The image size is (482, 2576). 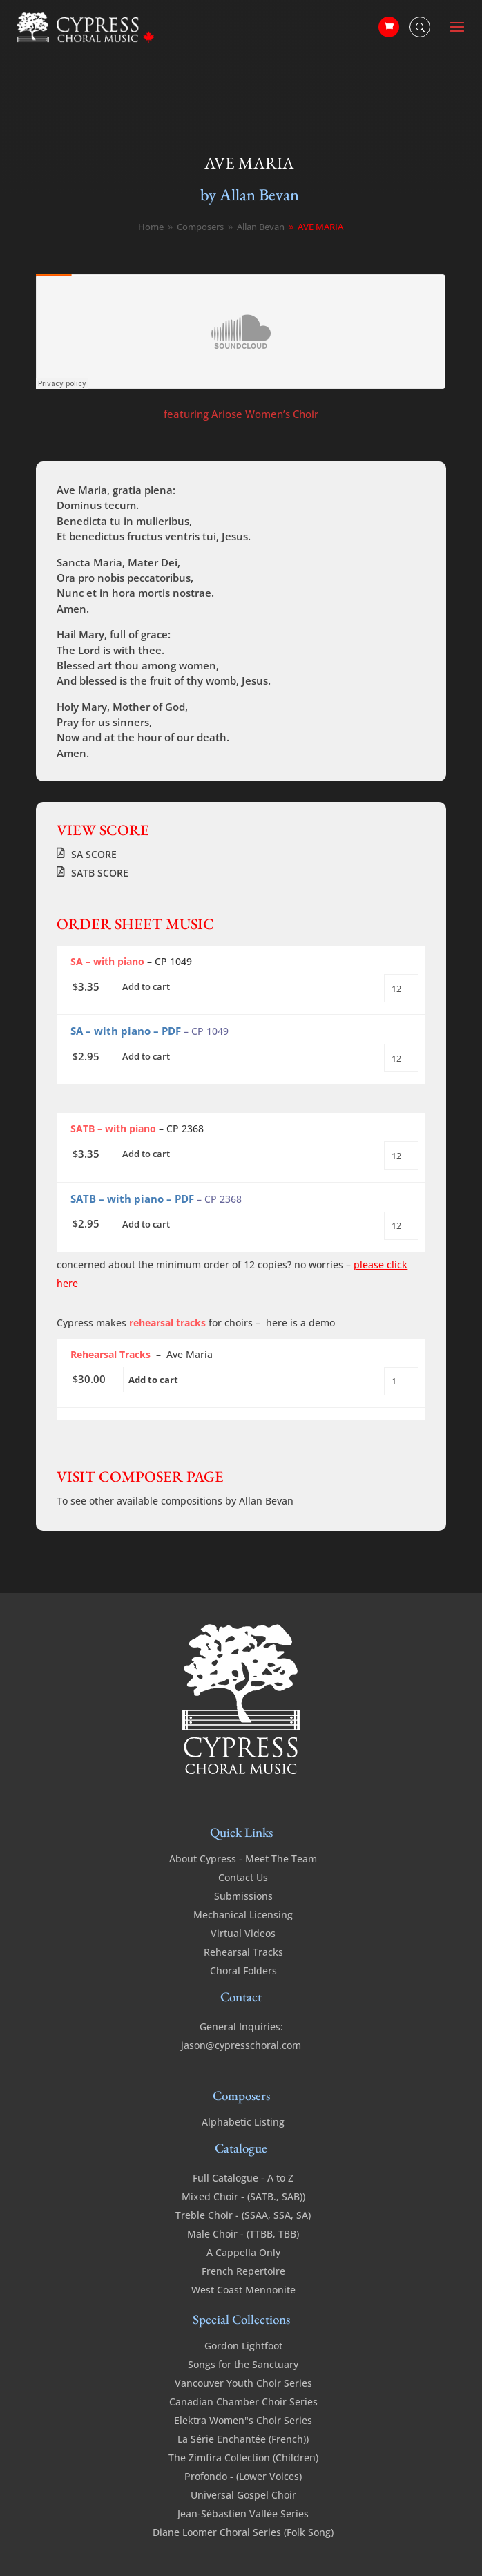 What do you see at coordinates (243, 2345) in the screenshot?
I see `Gordon Lightfoot` at bounding box center [243, 2345].